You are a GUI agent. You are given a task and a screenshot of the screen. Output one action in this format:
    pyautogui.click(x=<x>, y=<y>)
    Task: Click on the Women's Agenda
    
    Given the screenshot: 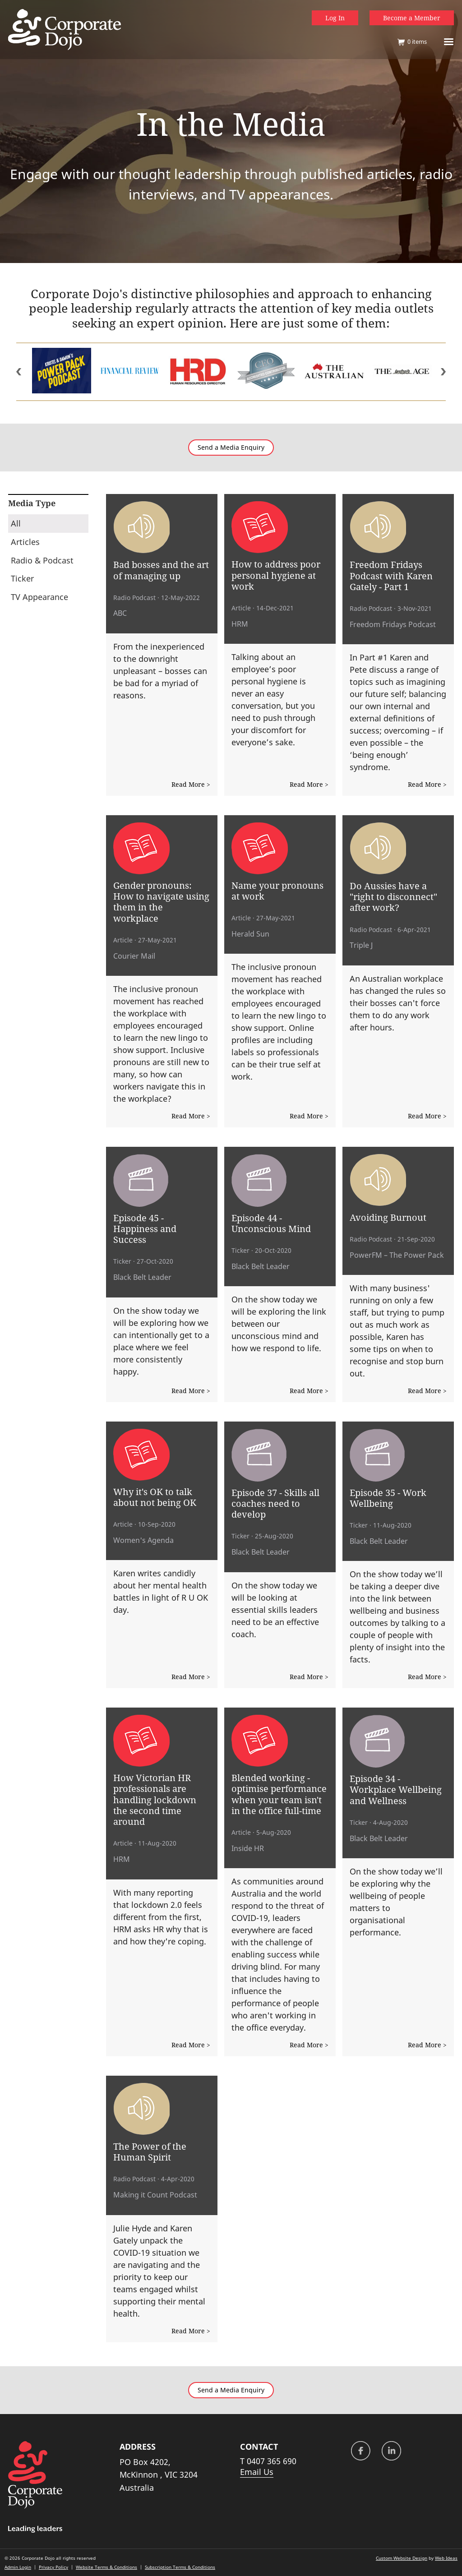 What is the action you would take?
    pyautogui.click(x=143, y=1540)
    